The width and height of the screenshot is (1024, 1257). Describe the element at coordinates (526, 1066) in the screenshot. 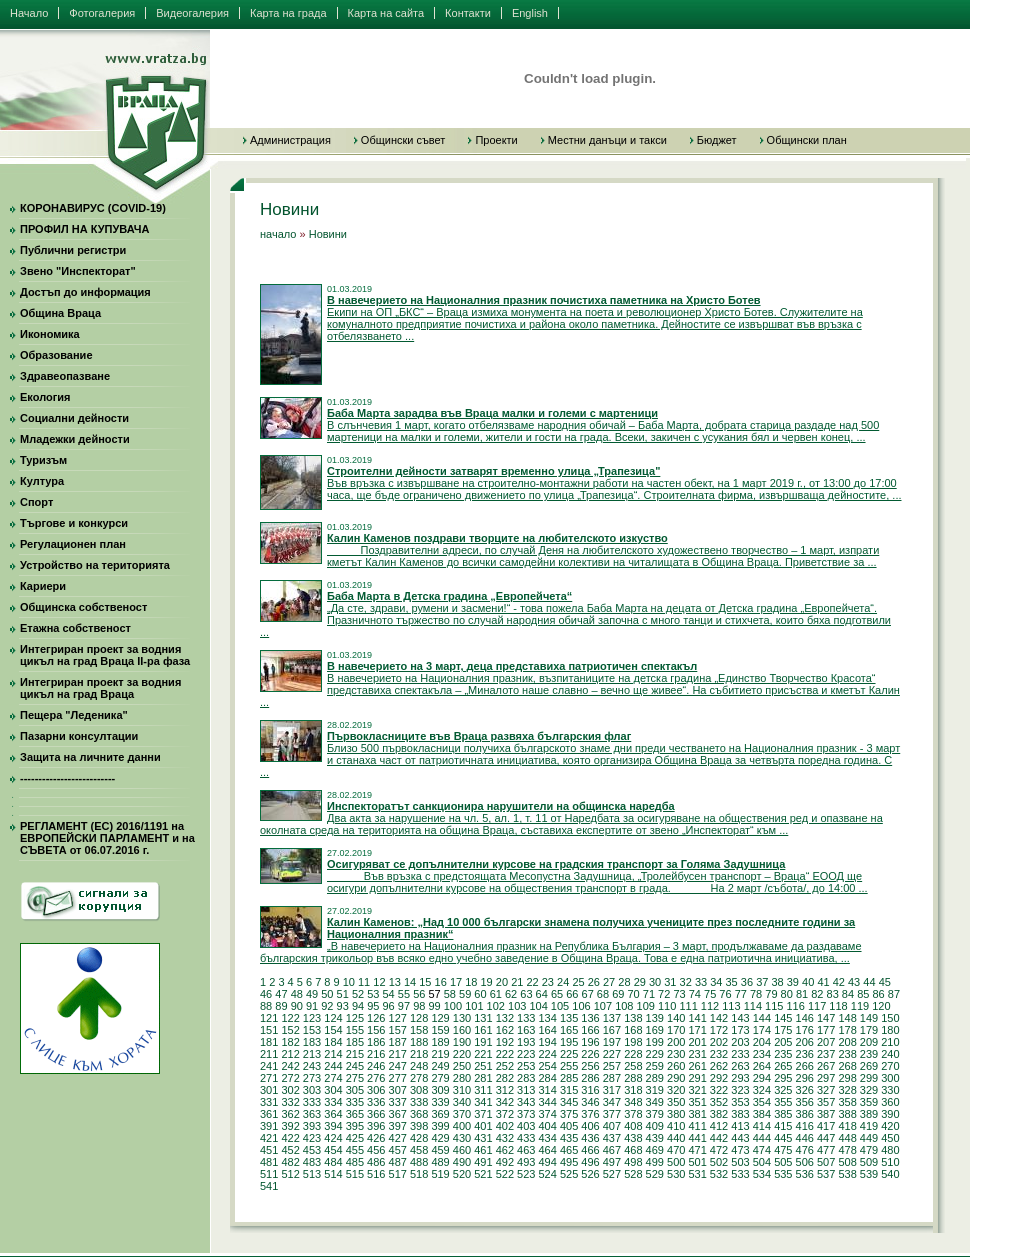

I see `253` at that location.